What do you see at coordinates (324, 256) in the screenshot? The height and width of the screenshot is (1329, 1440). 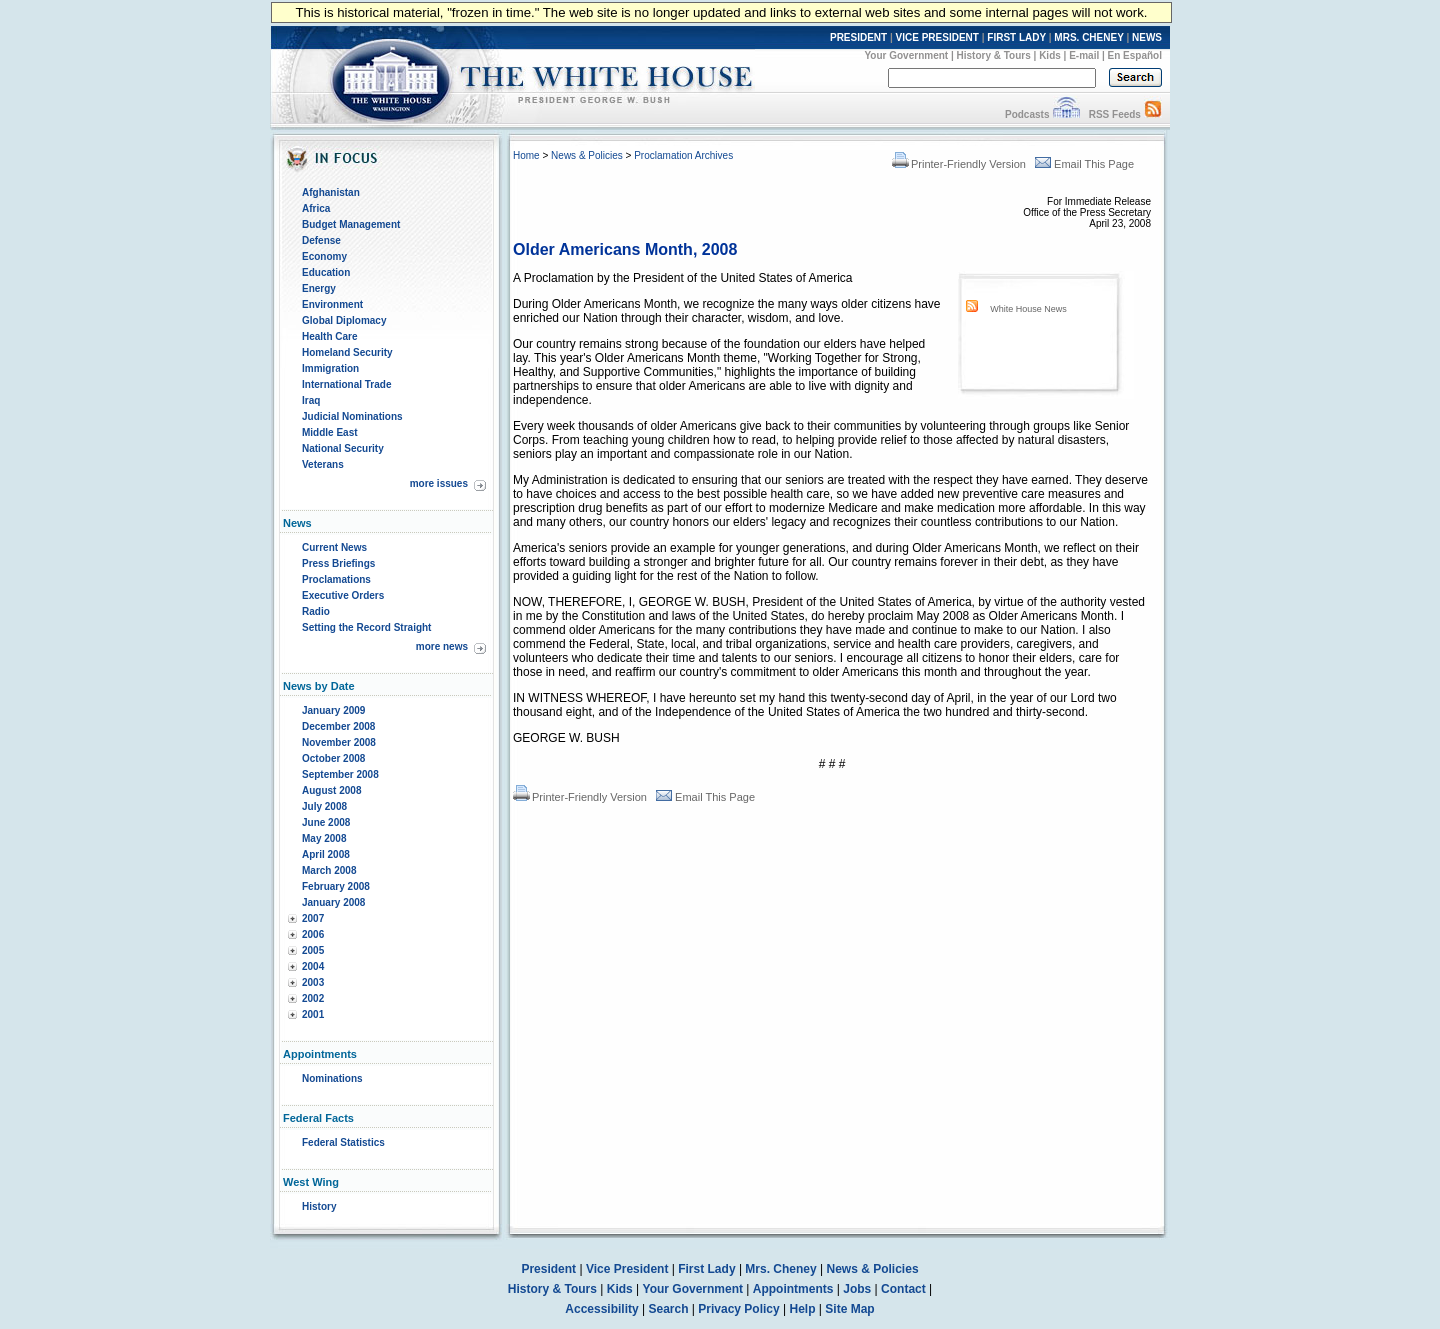 I see `Economy` at bounding box center [324, 256].